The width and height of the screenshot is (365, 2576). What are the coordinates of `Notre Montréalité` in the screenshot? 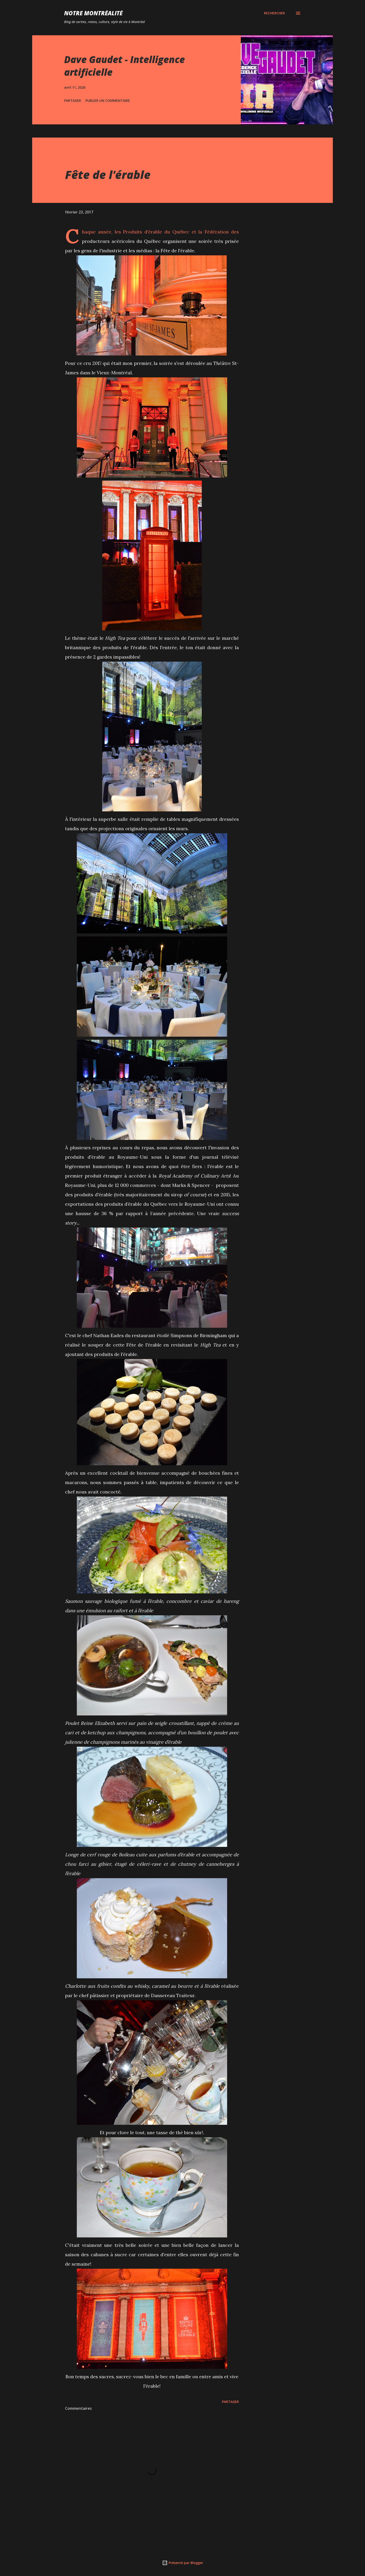 It's located at (93, 13).